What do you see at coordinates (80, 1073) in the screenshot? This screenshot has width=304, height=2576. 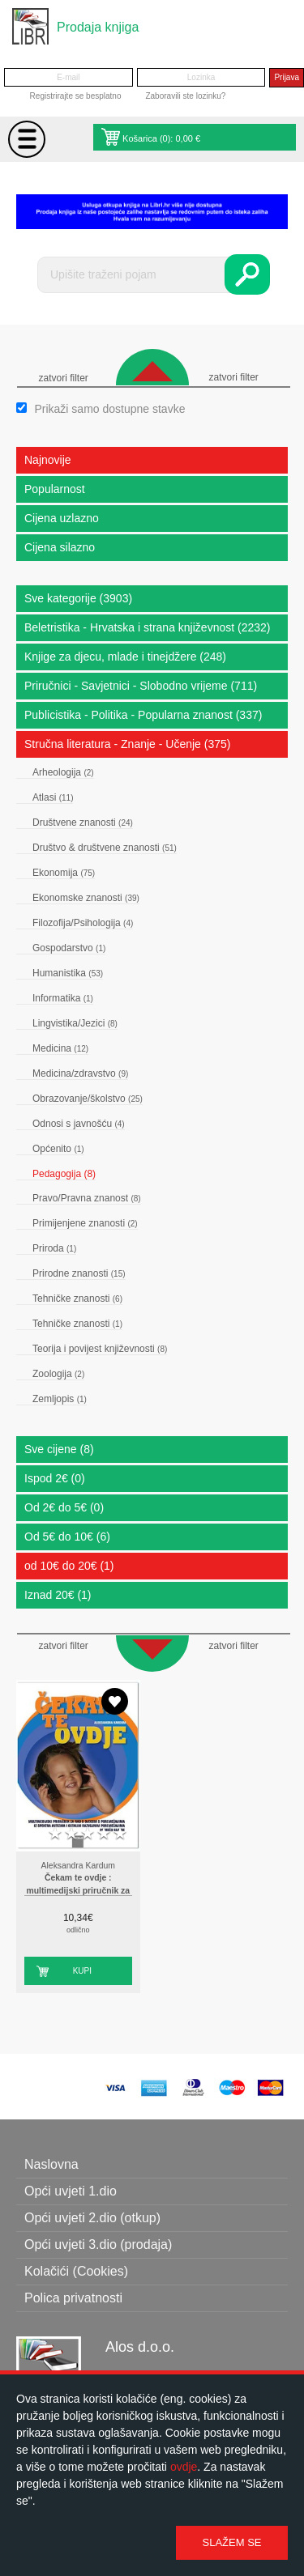 I see `Medicina/zdravstvo` at bounding box center [80, 1073].